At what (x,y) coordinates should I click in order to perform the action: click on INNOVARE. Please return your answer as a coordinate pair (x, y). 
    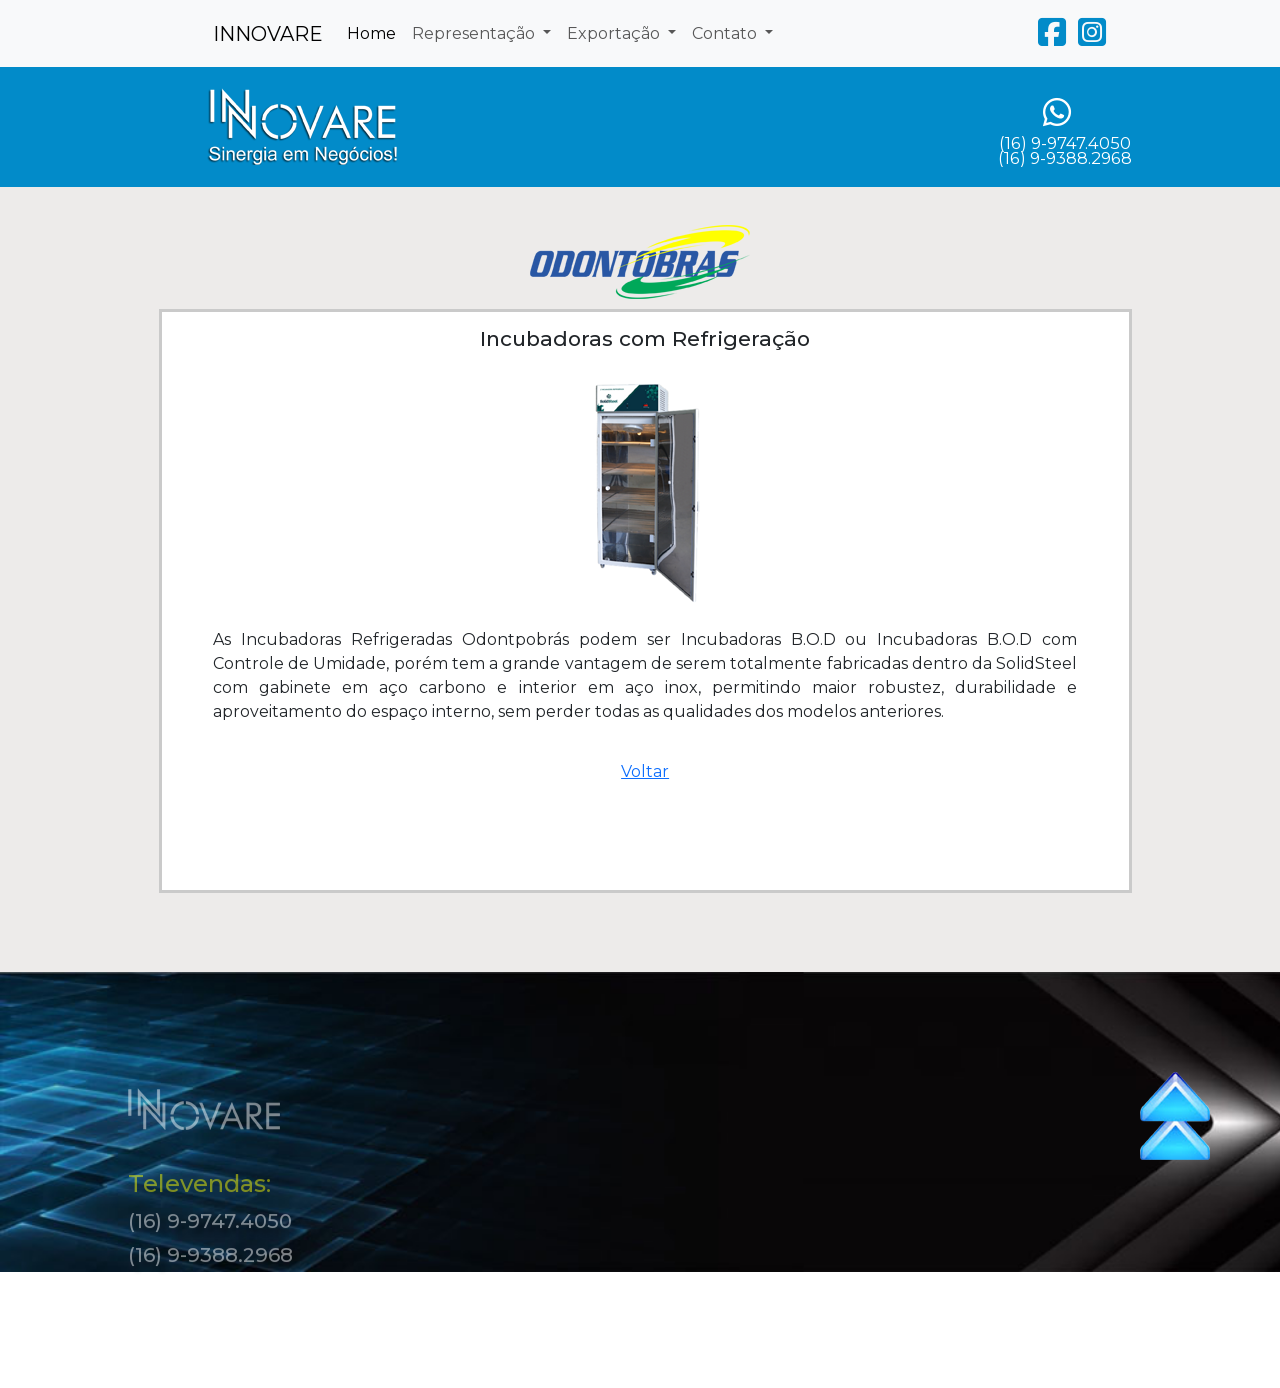
    Looking at the image, I should click on (268, 34).